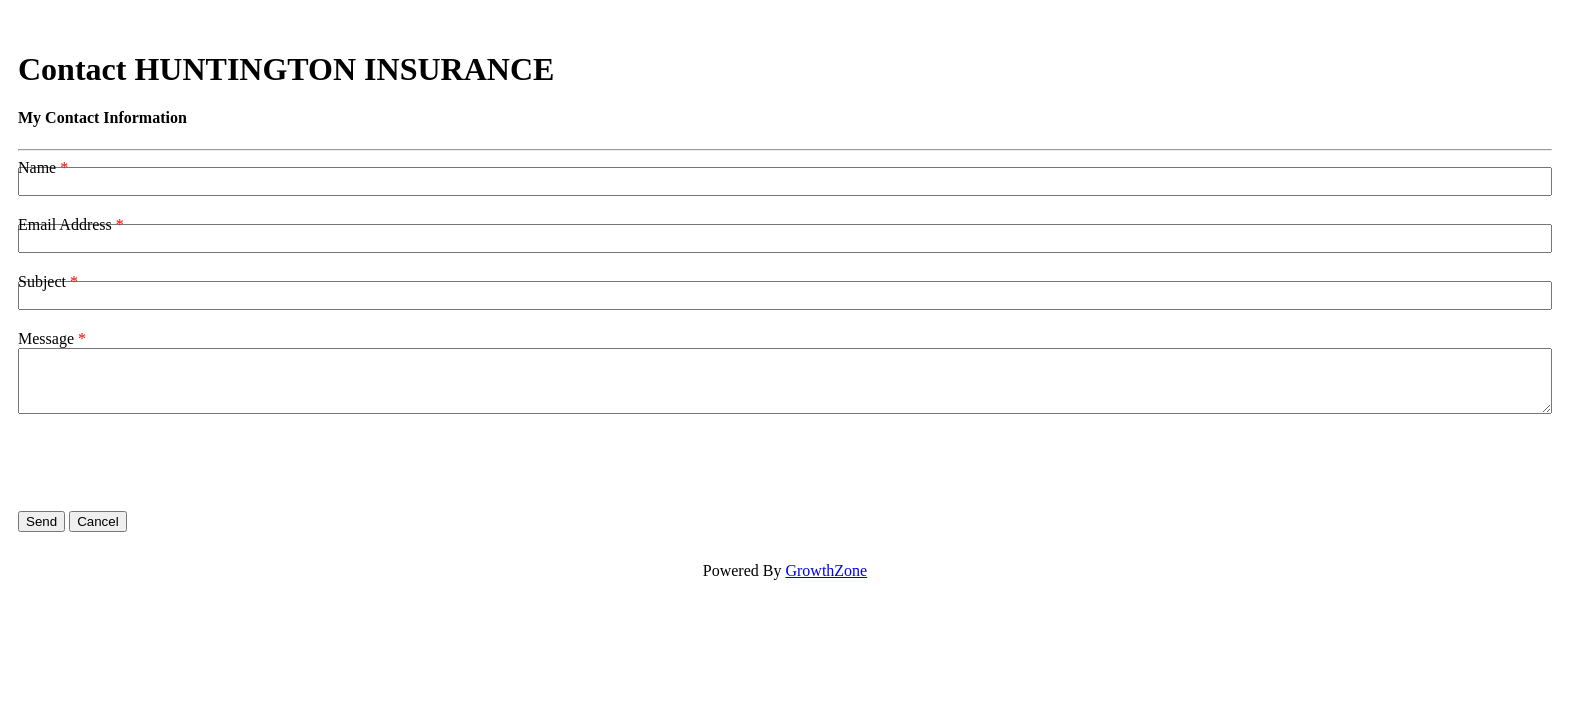  What do you see at coordinates (42, 281) in the screenshot?
I see `Subject` at bounding box center [42, 281].